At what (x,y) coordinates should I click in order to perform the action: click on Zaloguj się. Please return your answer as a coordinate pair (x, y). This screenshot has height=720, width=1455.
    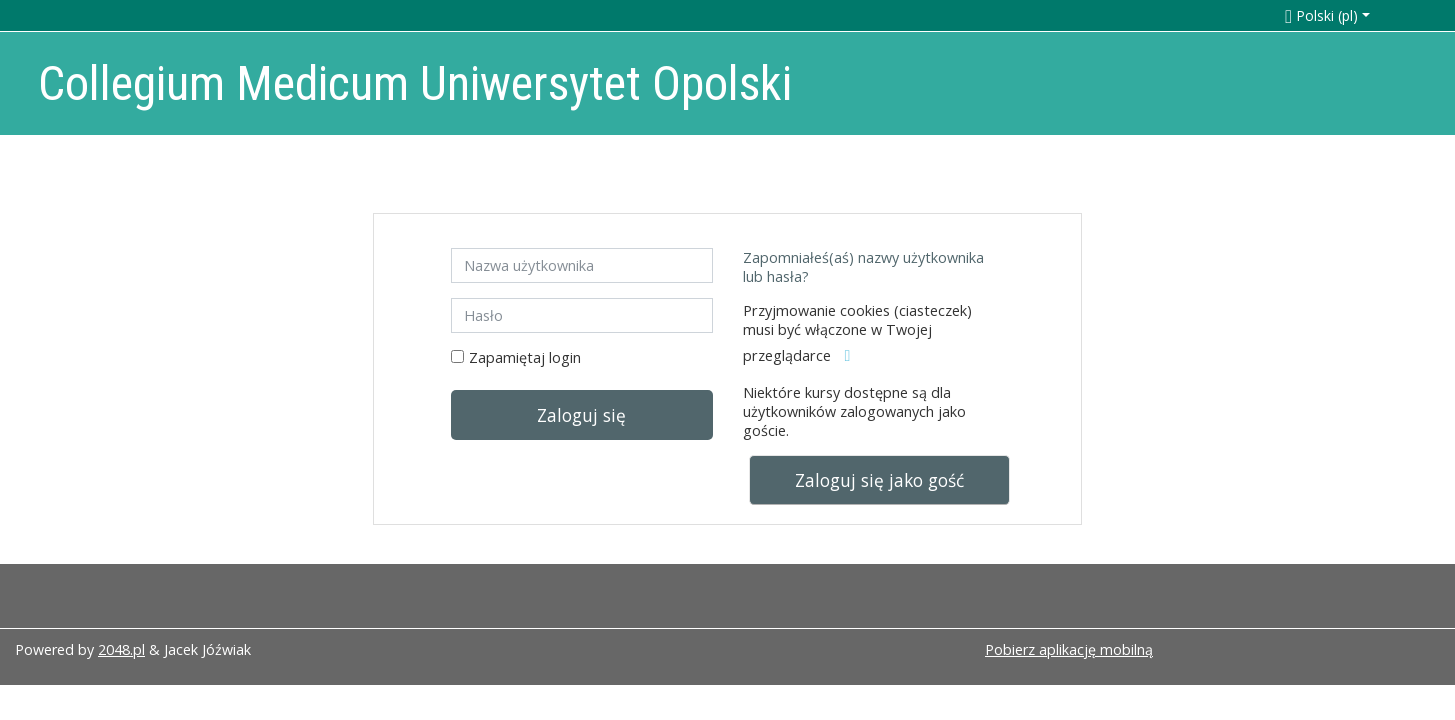
    Looking at the image, I should click on (581, 415).